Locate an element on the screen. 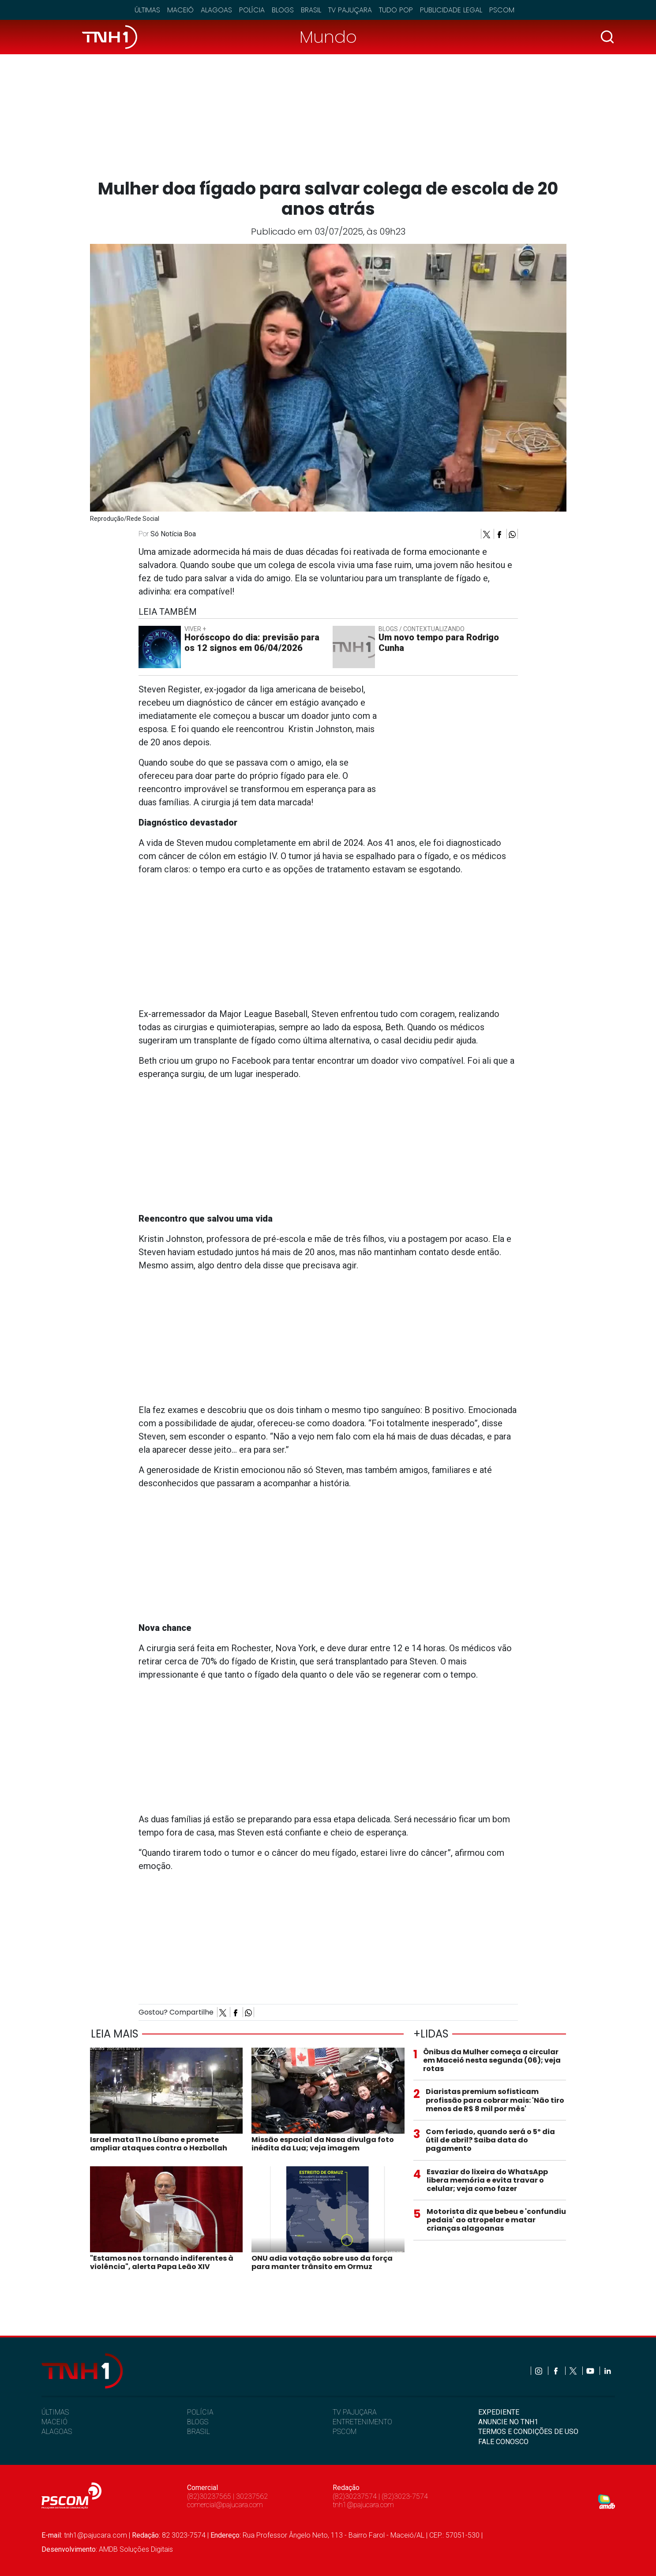 The image size is (656, 2576). MACEIÓ is located at coordinates (54, 2422).